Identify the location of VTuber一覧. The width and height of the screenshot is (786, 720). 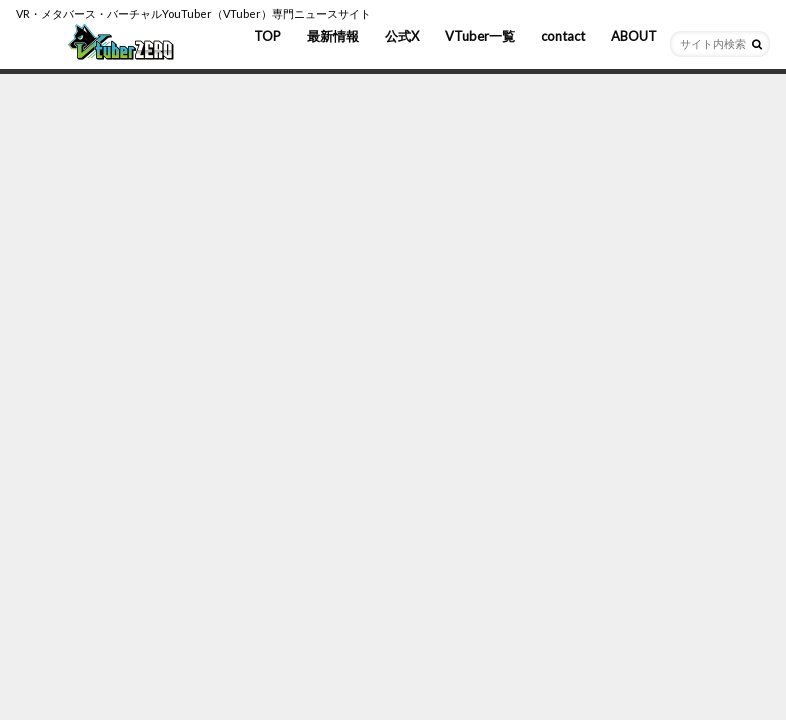
(480, 36).